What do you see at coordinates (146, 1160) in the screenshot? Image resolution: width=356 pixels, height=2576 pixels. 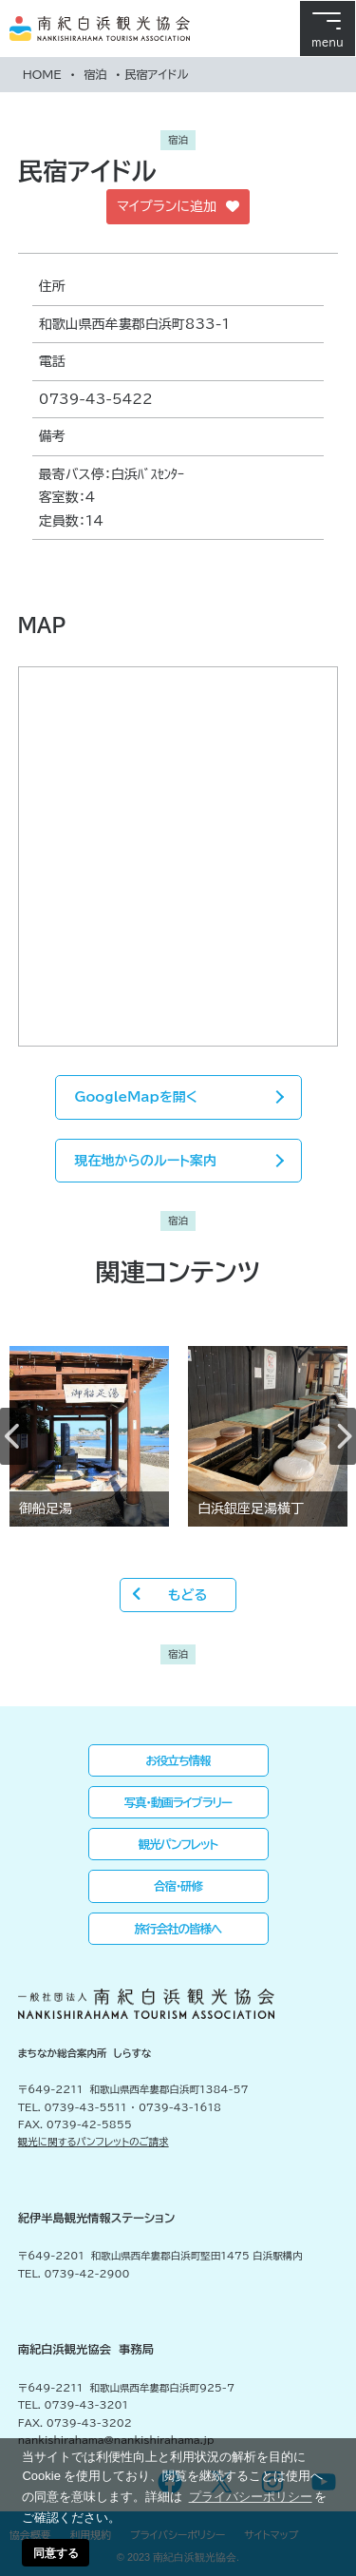 I see `現在地からのルート案内` at bounding box center [146, 1160].